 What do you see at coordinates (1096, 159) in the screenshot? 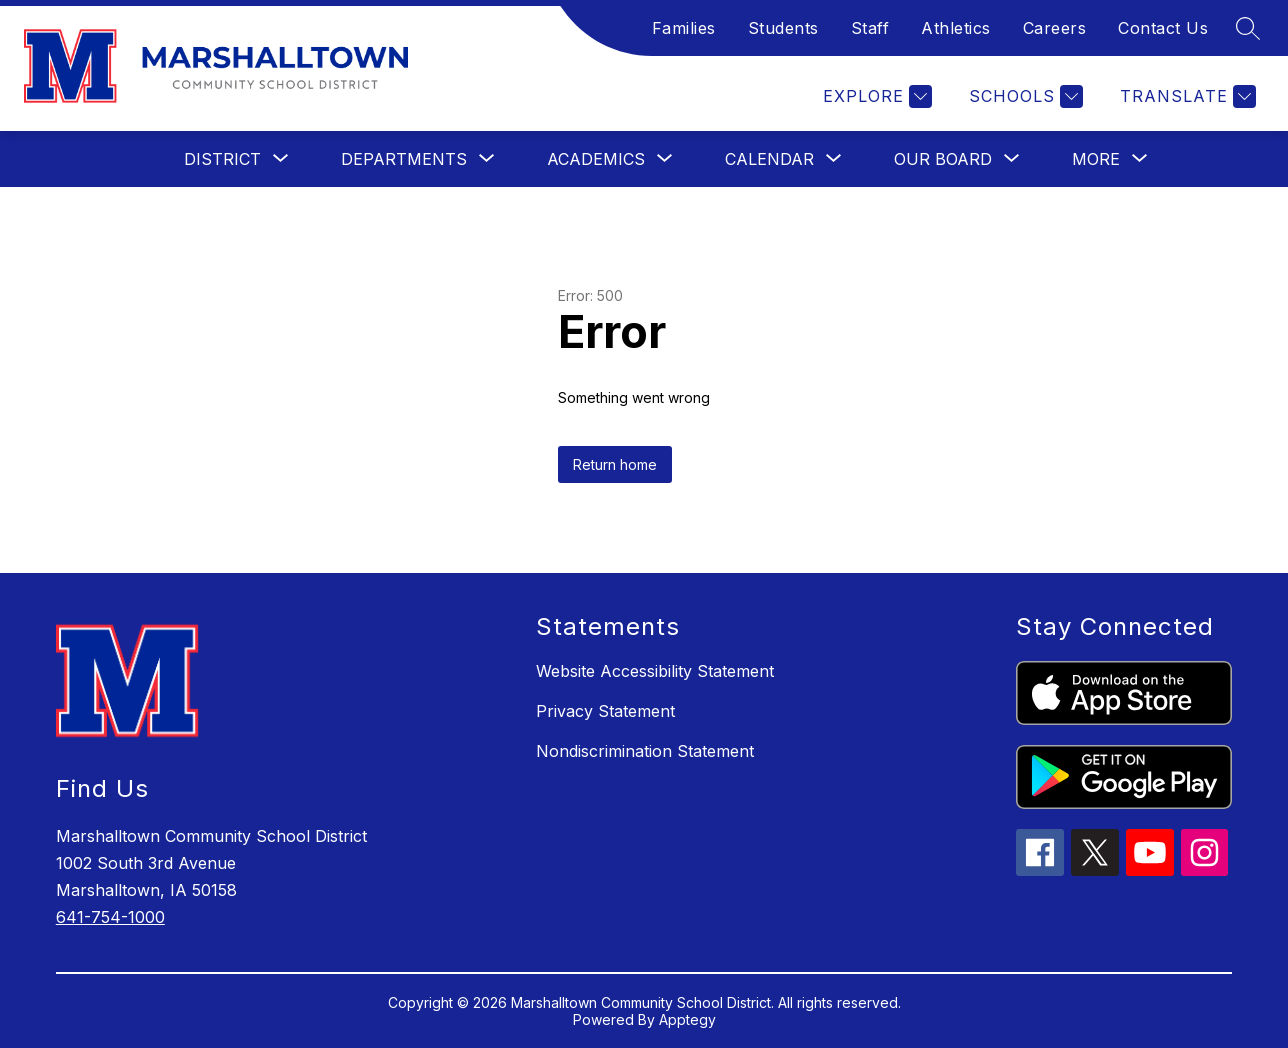
I see `[Show submenu for More]` at bounding box center [1096, 159].